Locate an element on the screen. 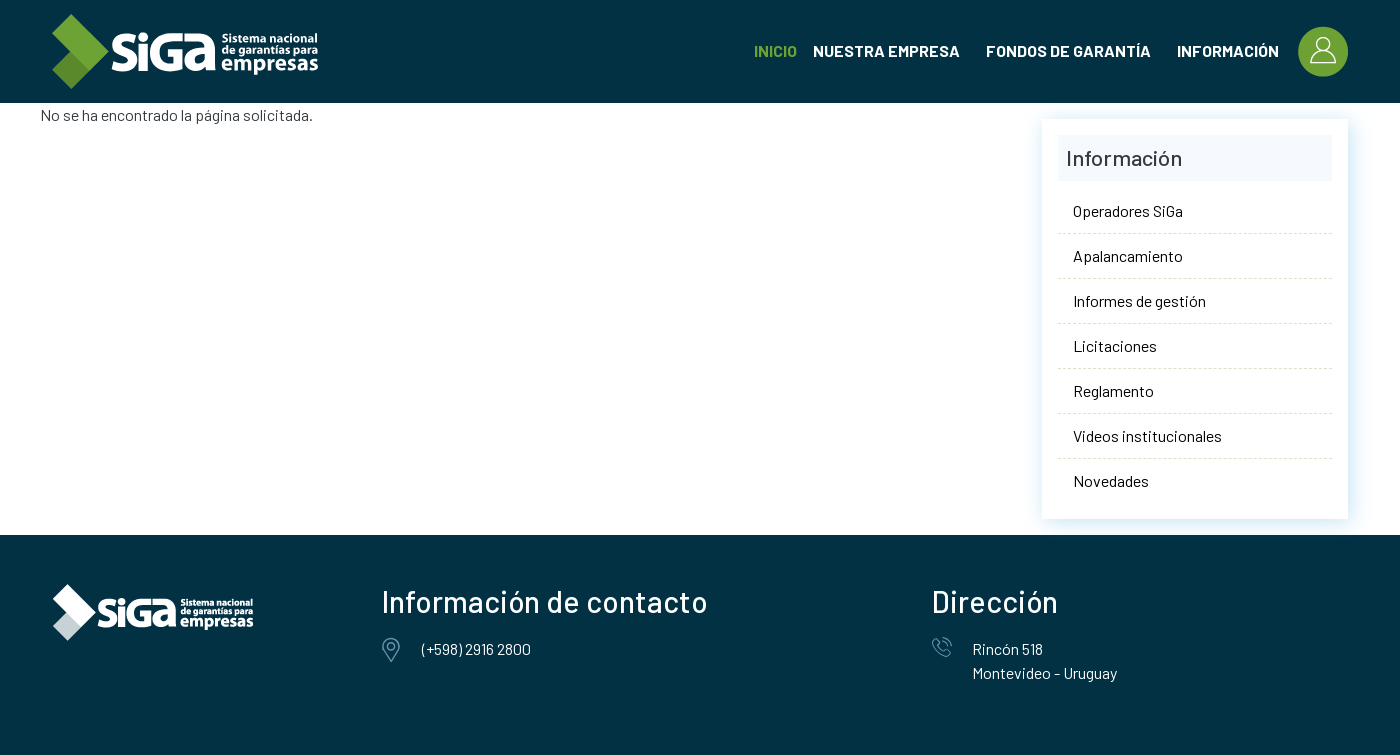 This screenshot has width=1400, height=755. Inicio is located at coordinates (775, 50).